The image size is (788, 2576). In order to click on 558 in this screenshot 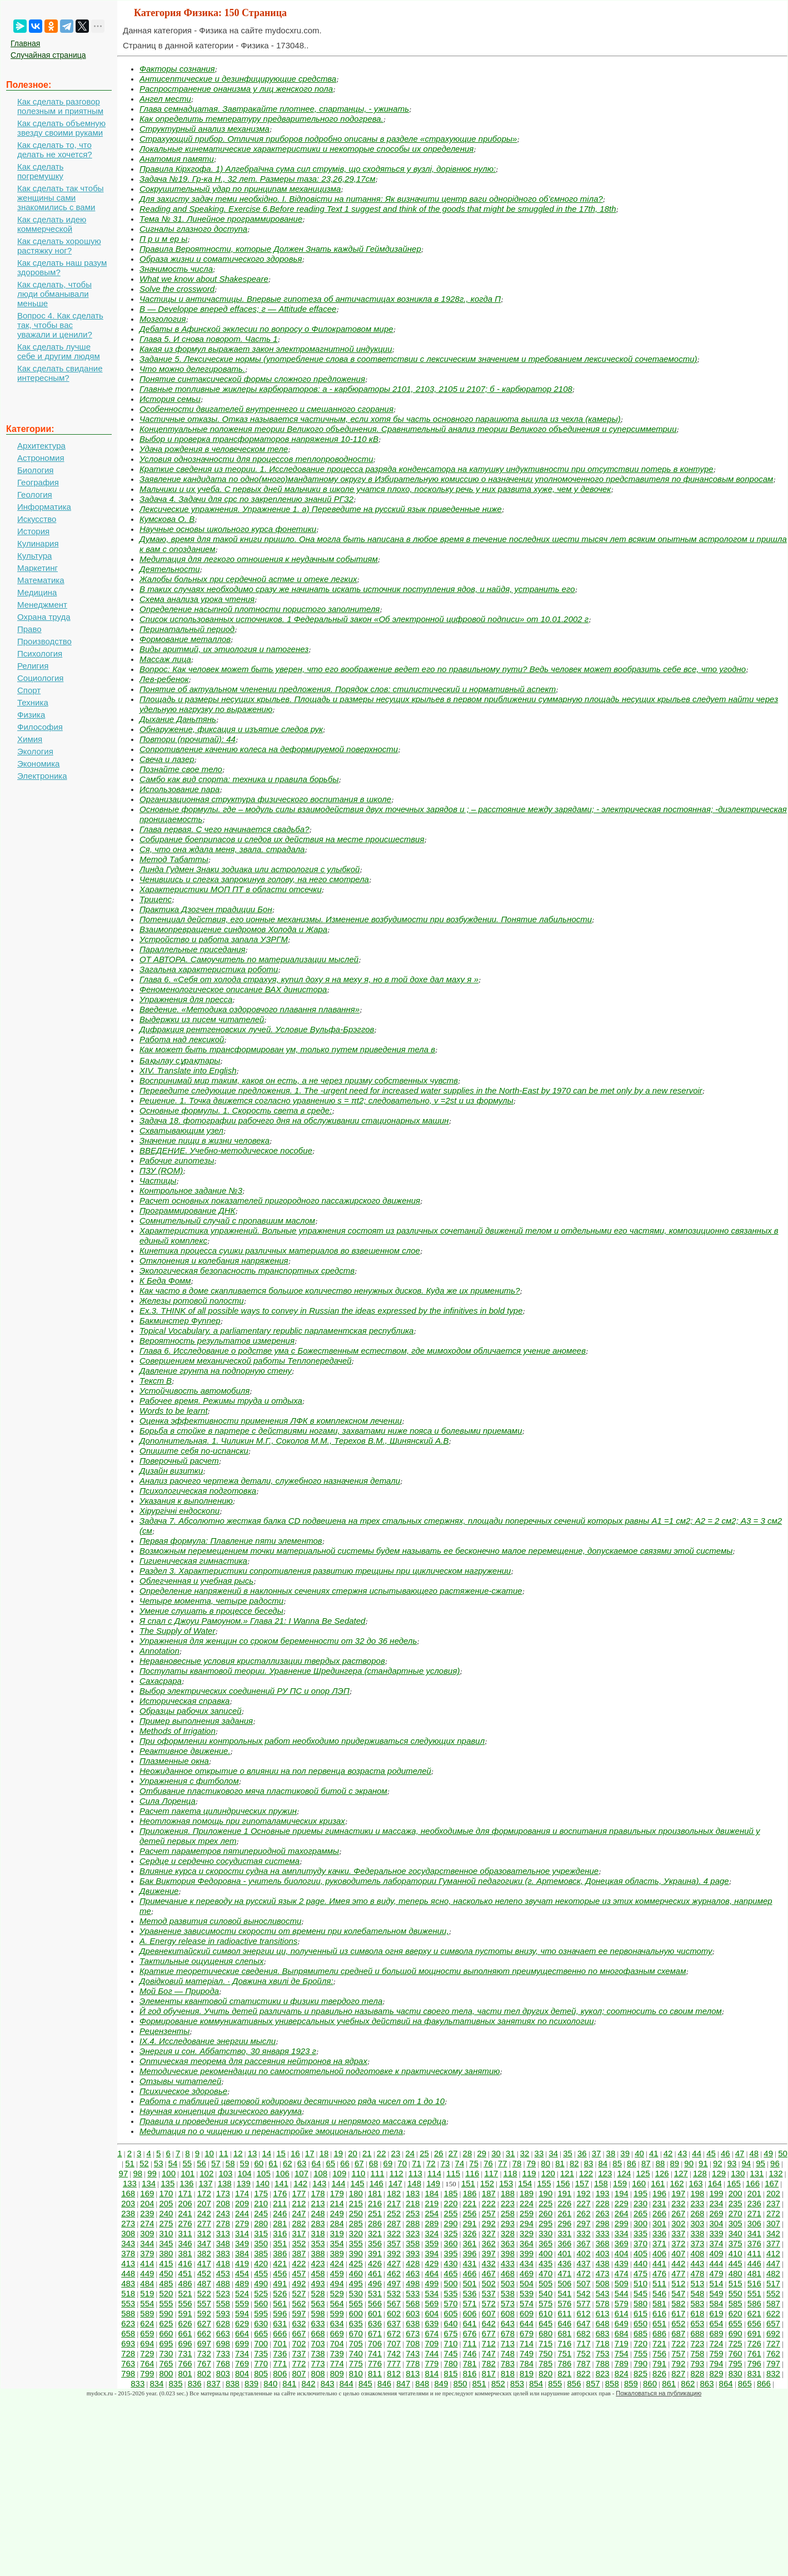, I will do `click(223, 2303)`.